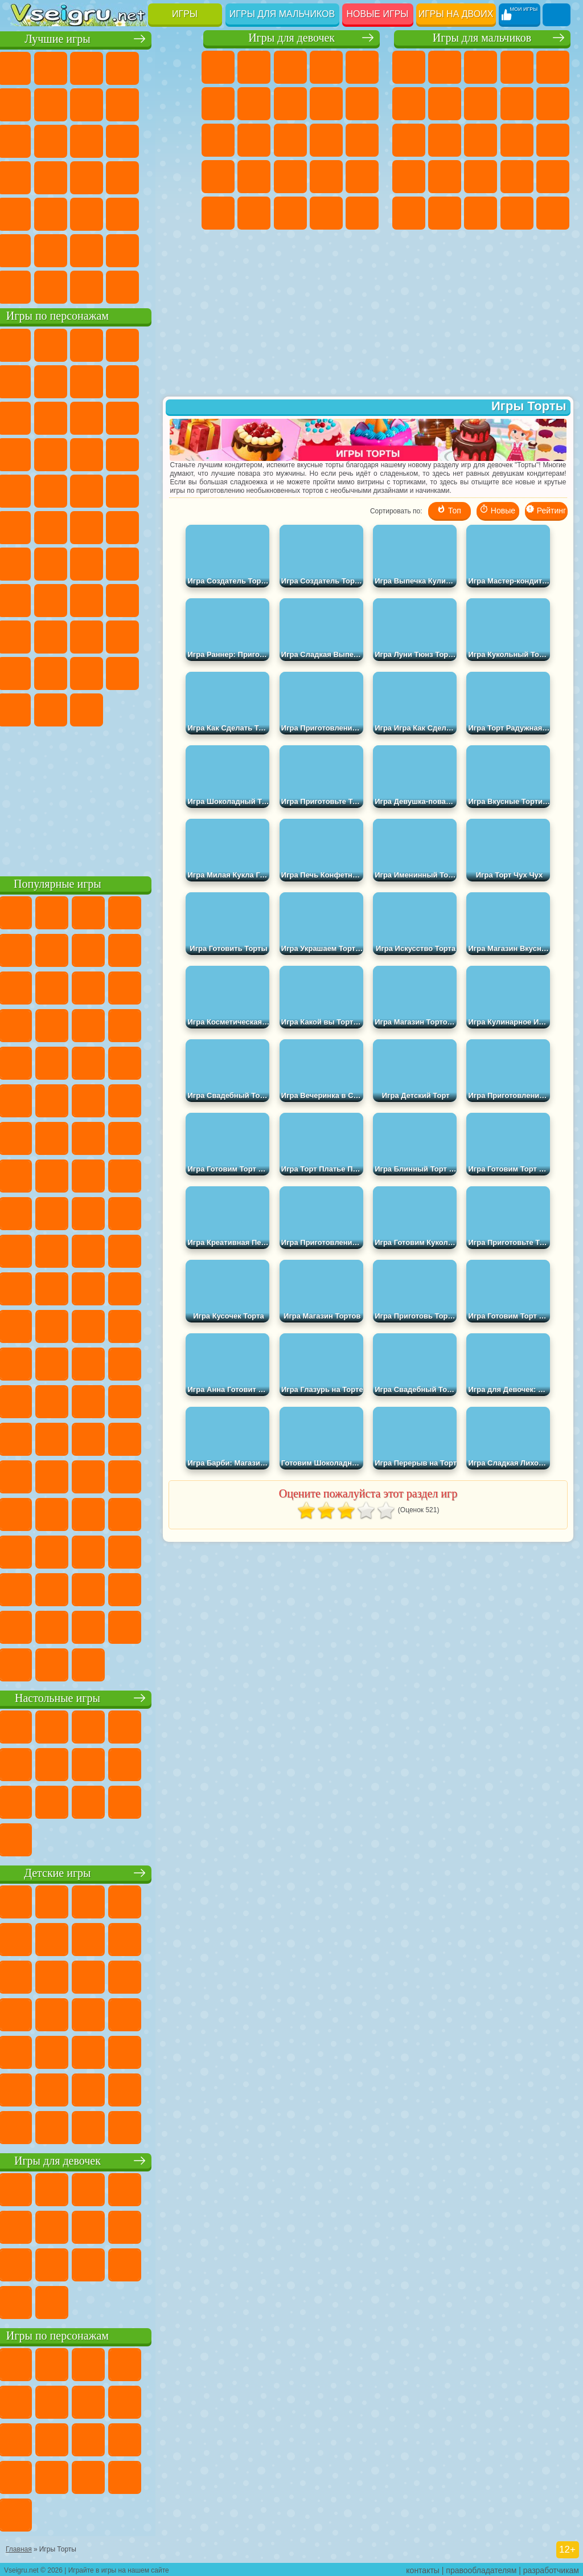  I want to click on Улитка Боб, so click(63, 380).